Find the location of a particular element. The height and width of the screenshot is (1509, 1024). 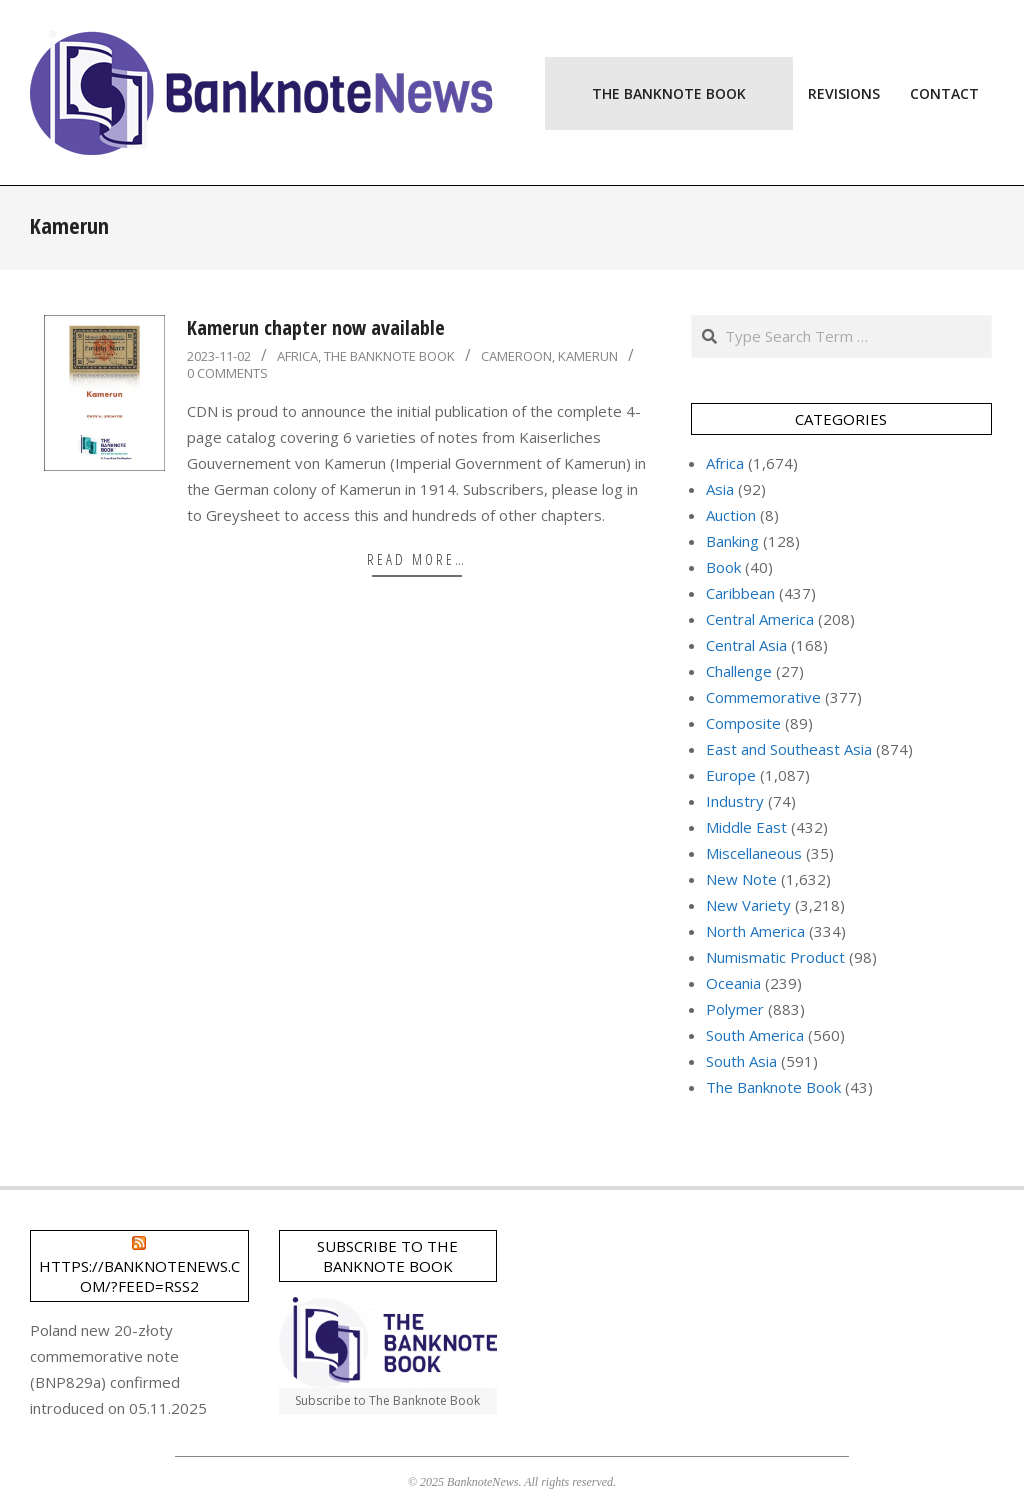

South Asia is located at coordinates (741, 1061).